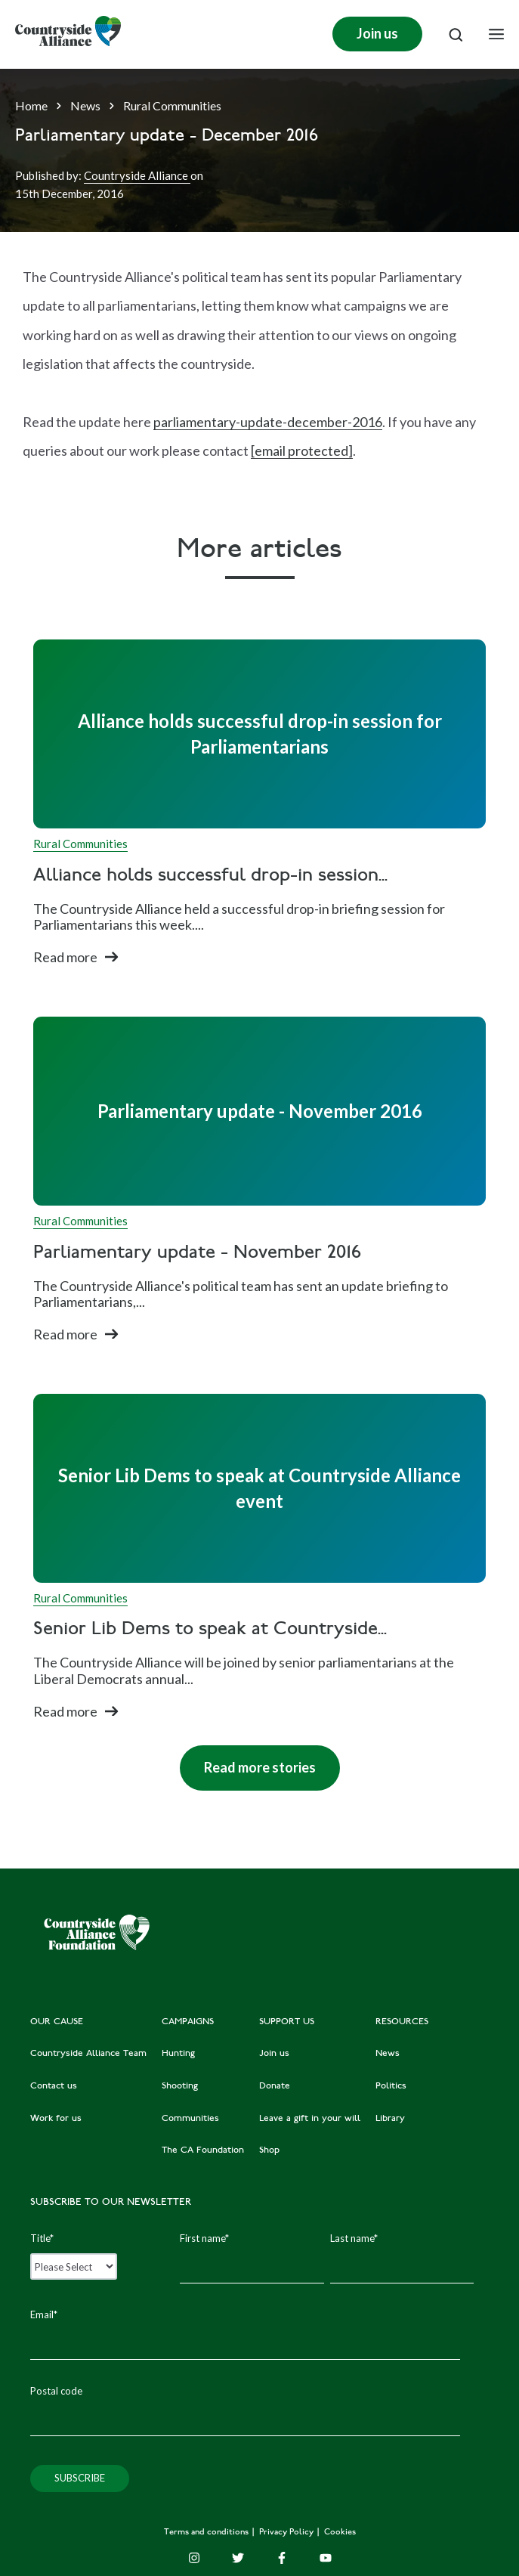  What do you see at coordinates (274, 2086) in the screenshot?
I see `Donate [menuitem]` at bounding box center [274, 2086].